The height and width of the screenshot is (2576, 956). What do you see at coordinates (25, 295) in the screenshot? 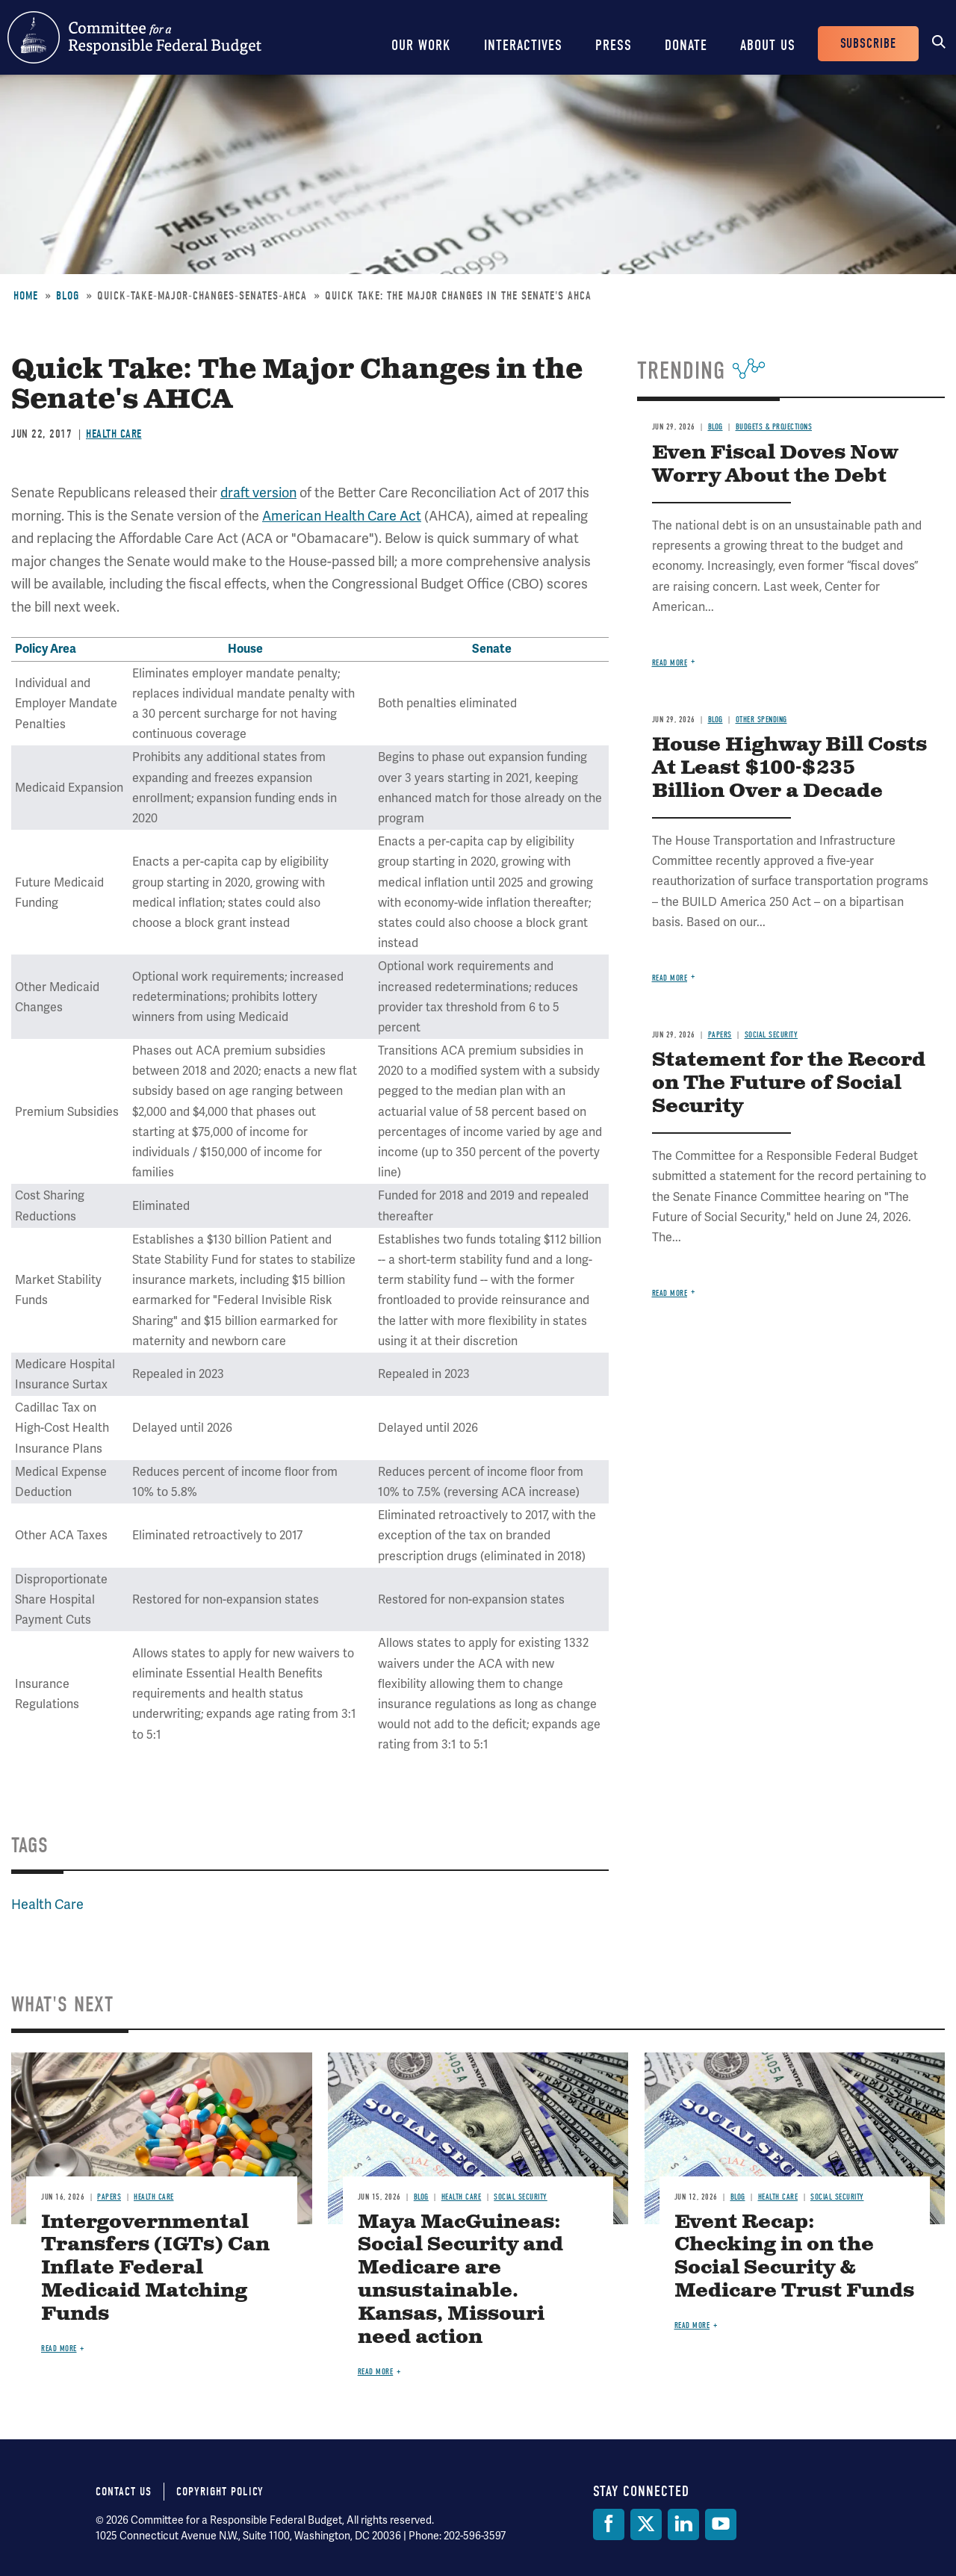
I see `Home` at bounding box center [25, 295].